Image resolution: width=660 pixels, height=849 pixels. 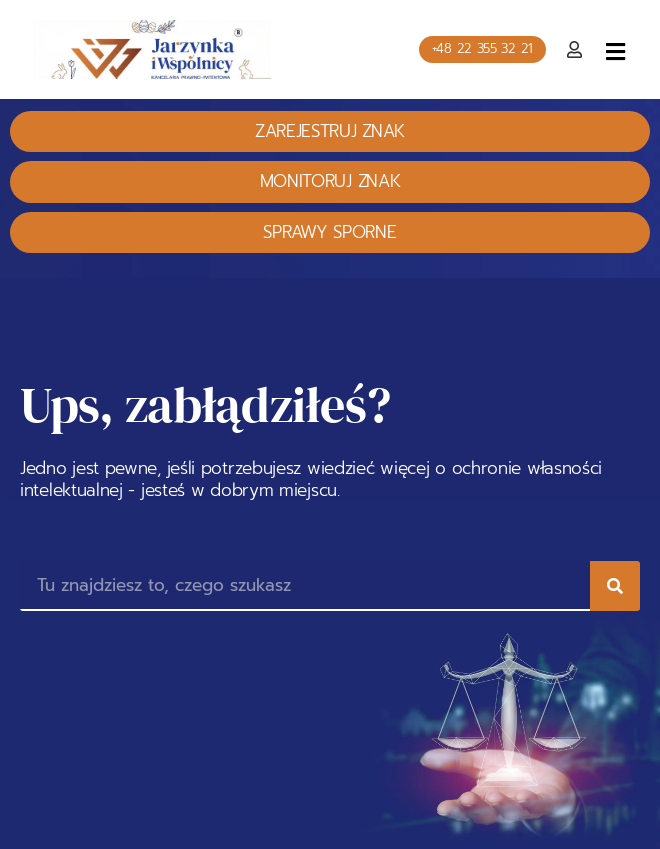 I want to click on [Search], so click(x=615, y=586).